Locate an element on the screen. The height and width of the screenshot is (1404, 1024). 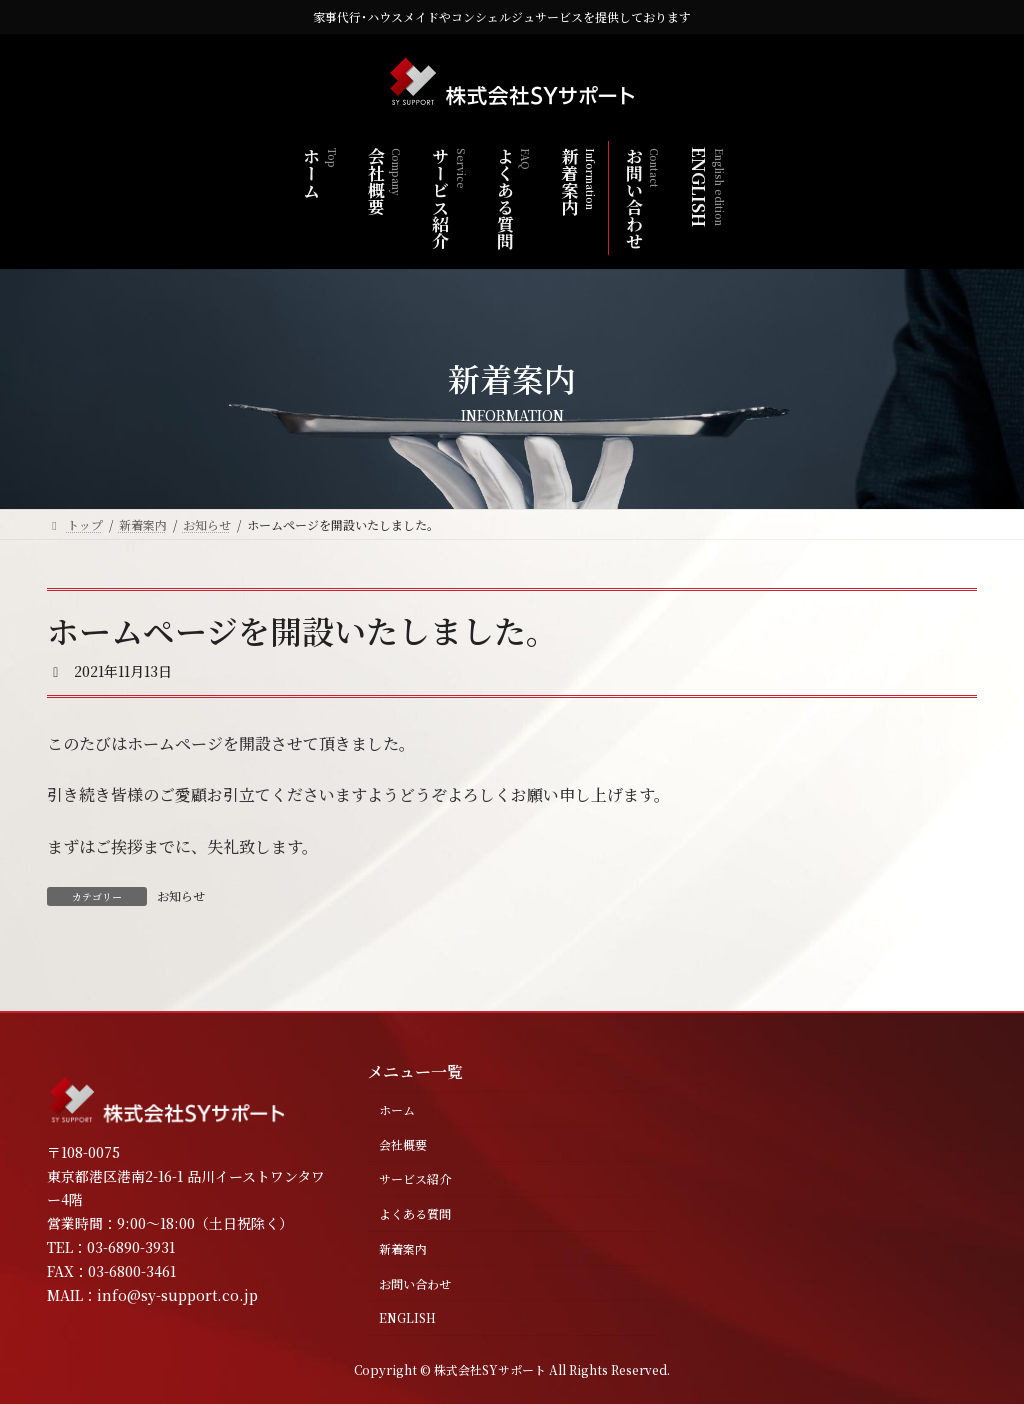
ENGLISH is located at coordinates (407, 1317).